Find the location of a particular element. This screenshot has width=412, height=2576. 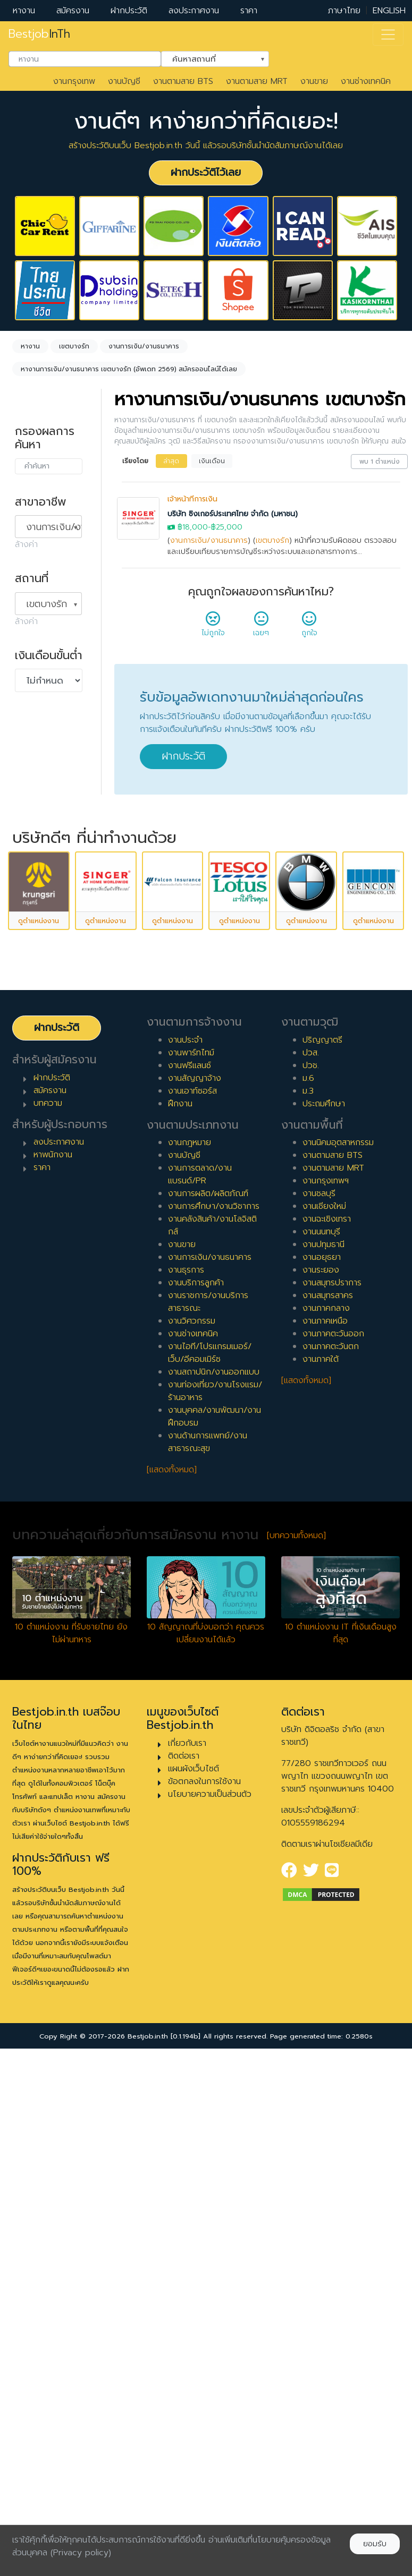

ไม่ถูกใจ is located at coordinates (213, 627).